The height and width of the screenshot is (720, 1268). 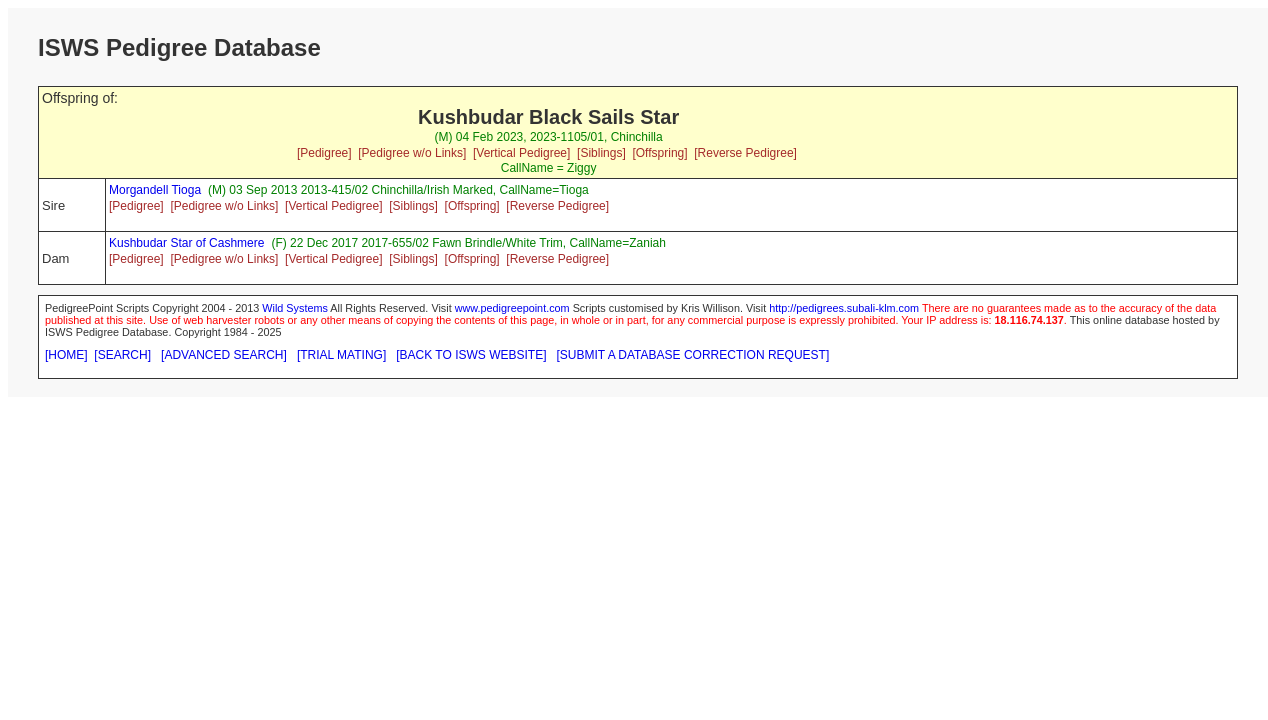 What do you see at coordinates (341, 355) in the screenshot?
I see `[TRIAL MATING]` at bounding box center [341, 355].